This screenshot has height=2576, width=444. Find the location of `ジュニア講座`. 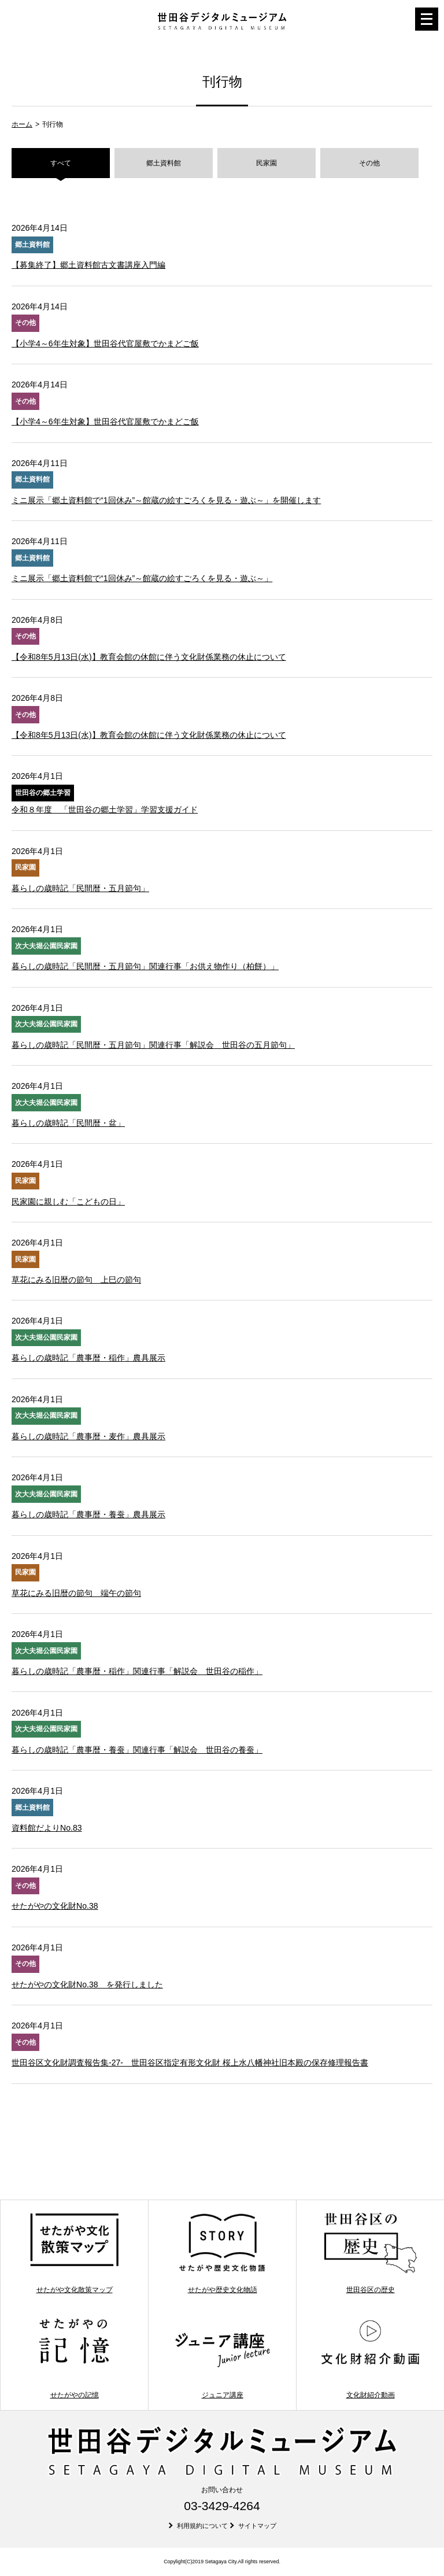

ジュニア講座 is located at coordinates (222, 2358).